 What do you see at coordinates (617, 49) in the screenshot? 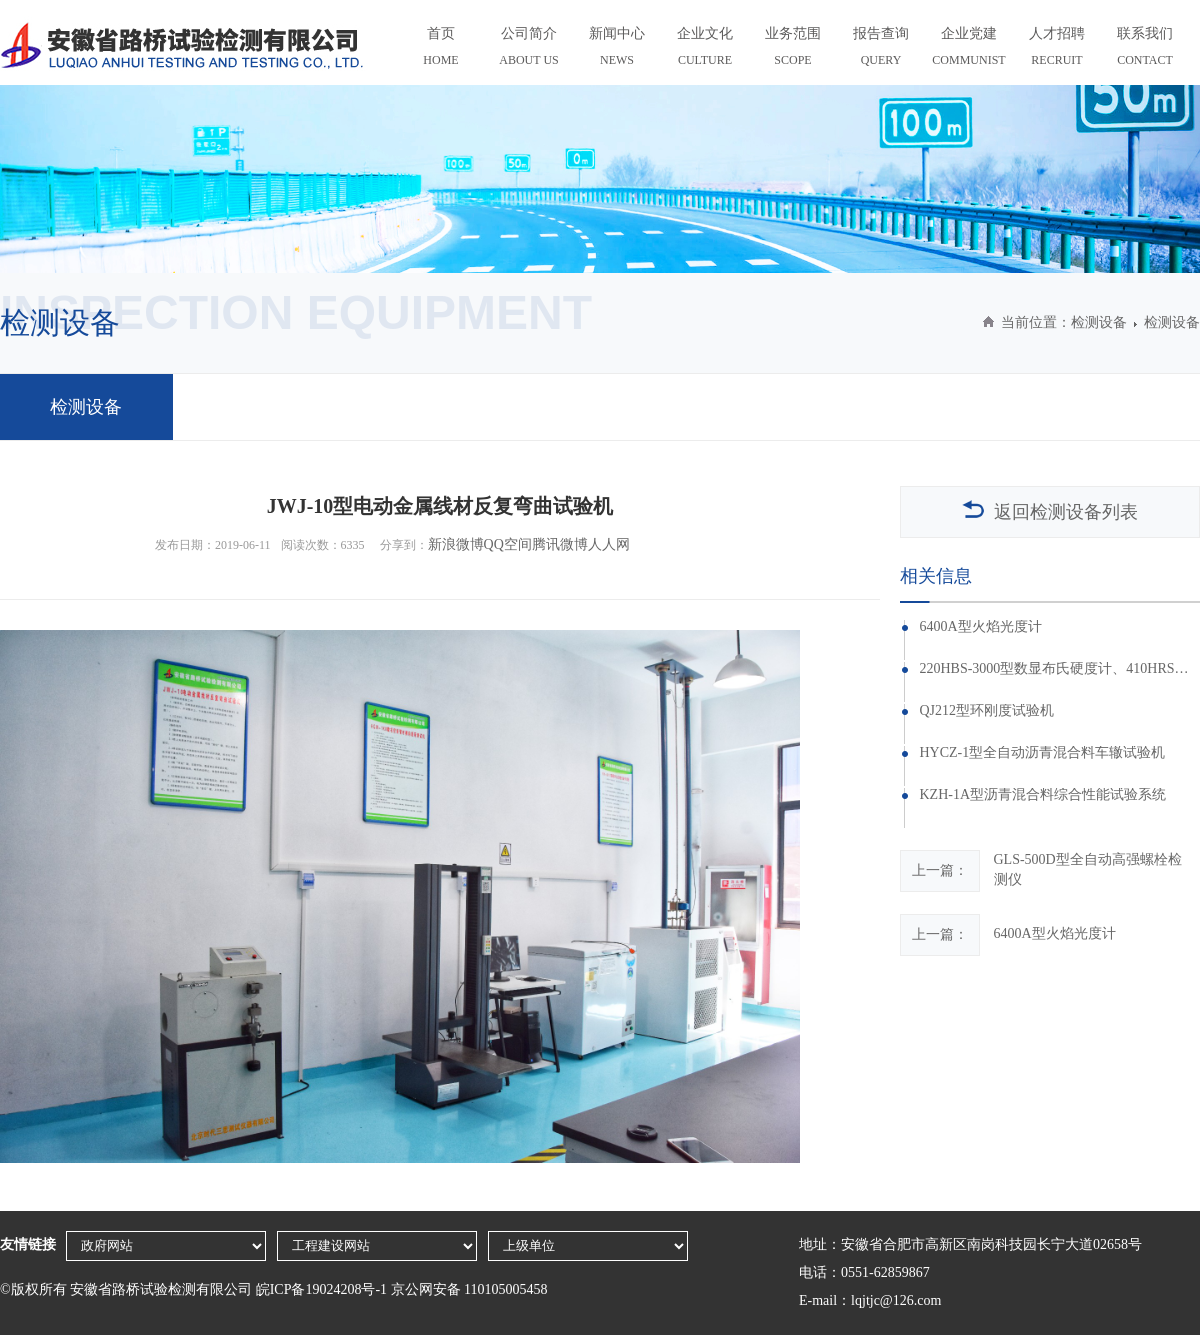
I see `新闻中心` at bounding box center [617, 49].